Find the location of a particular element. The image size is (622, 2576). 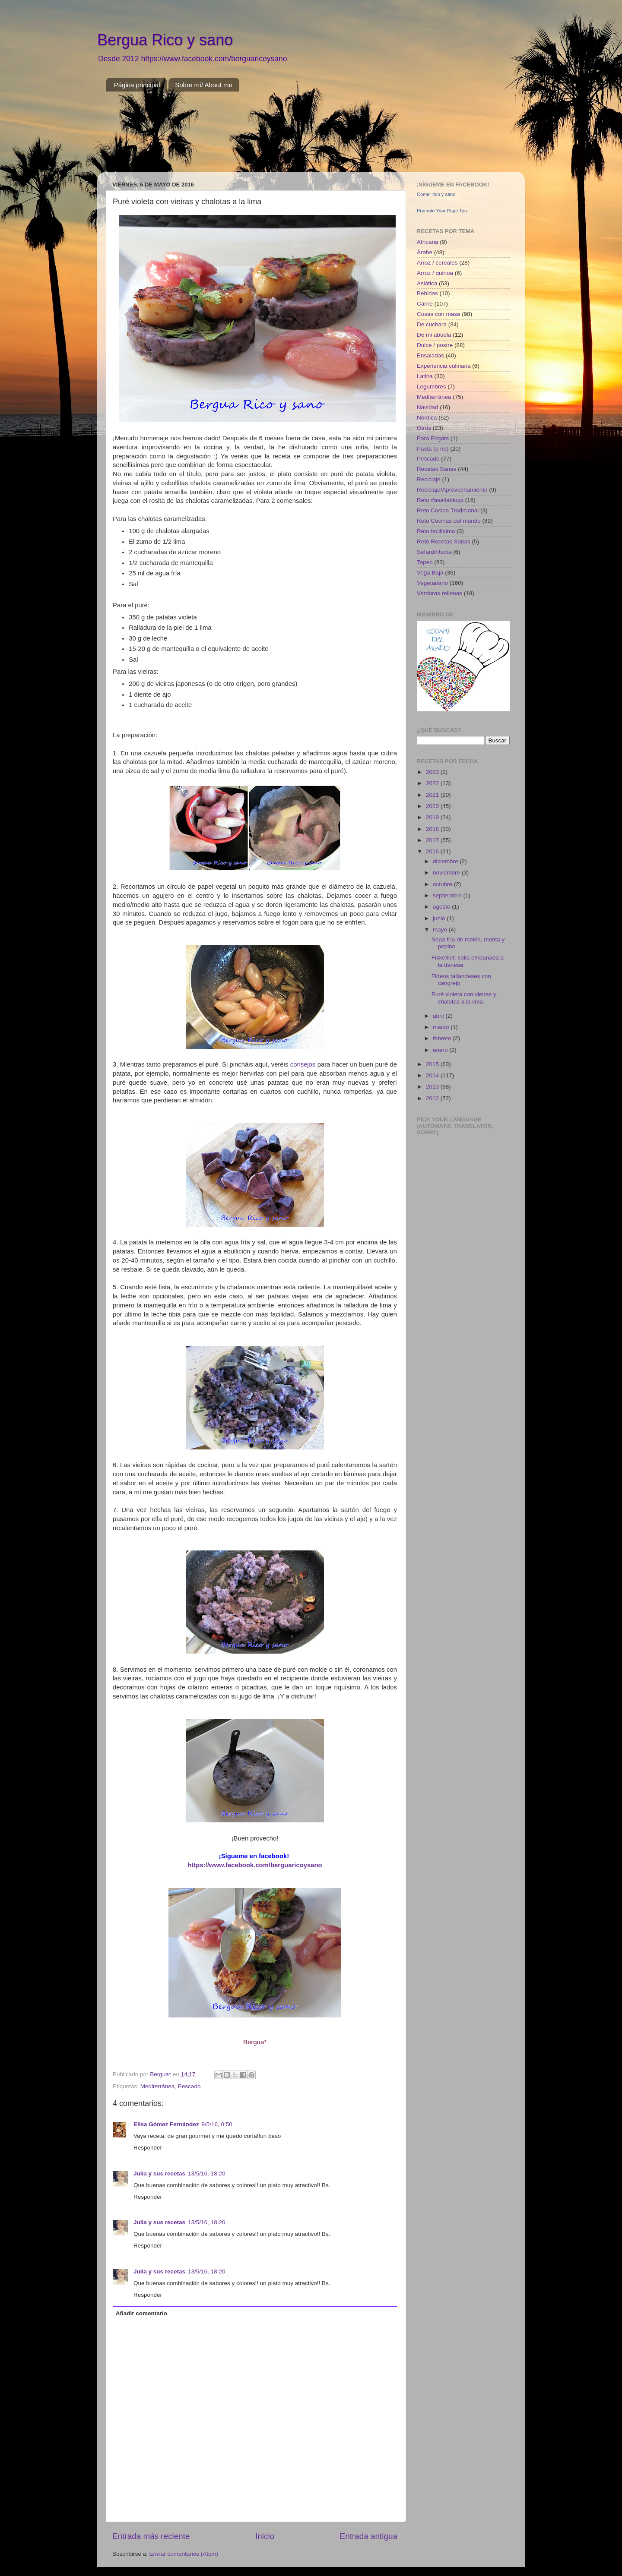

Recetas Sanas is located at coordinates (437, 469).